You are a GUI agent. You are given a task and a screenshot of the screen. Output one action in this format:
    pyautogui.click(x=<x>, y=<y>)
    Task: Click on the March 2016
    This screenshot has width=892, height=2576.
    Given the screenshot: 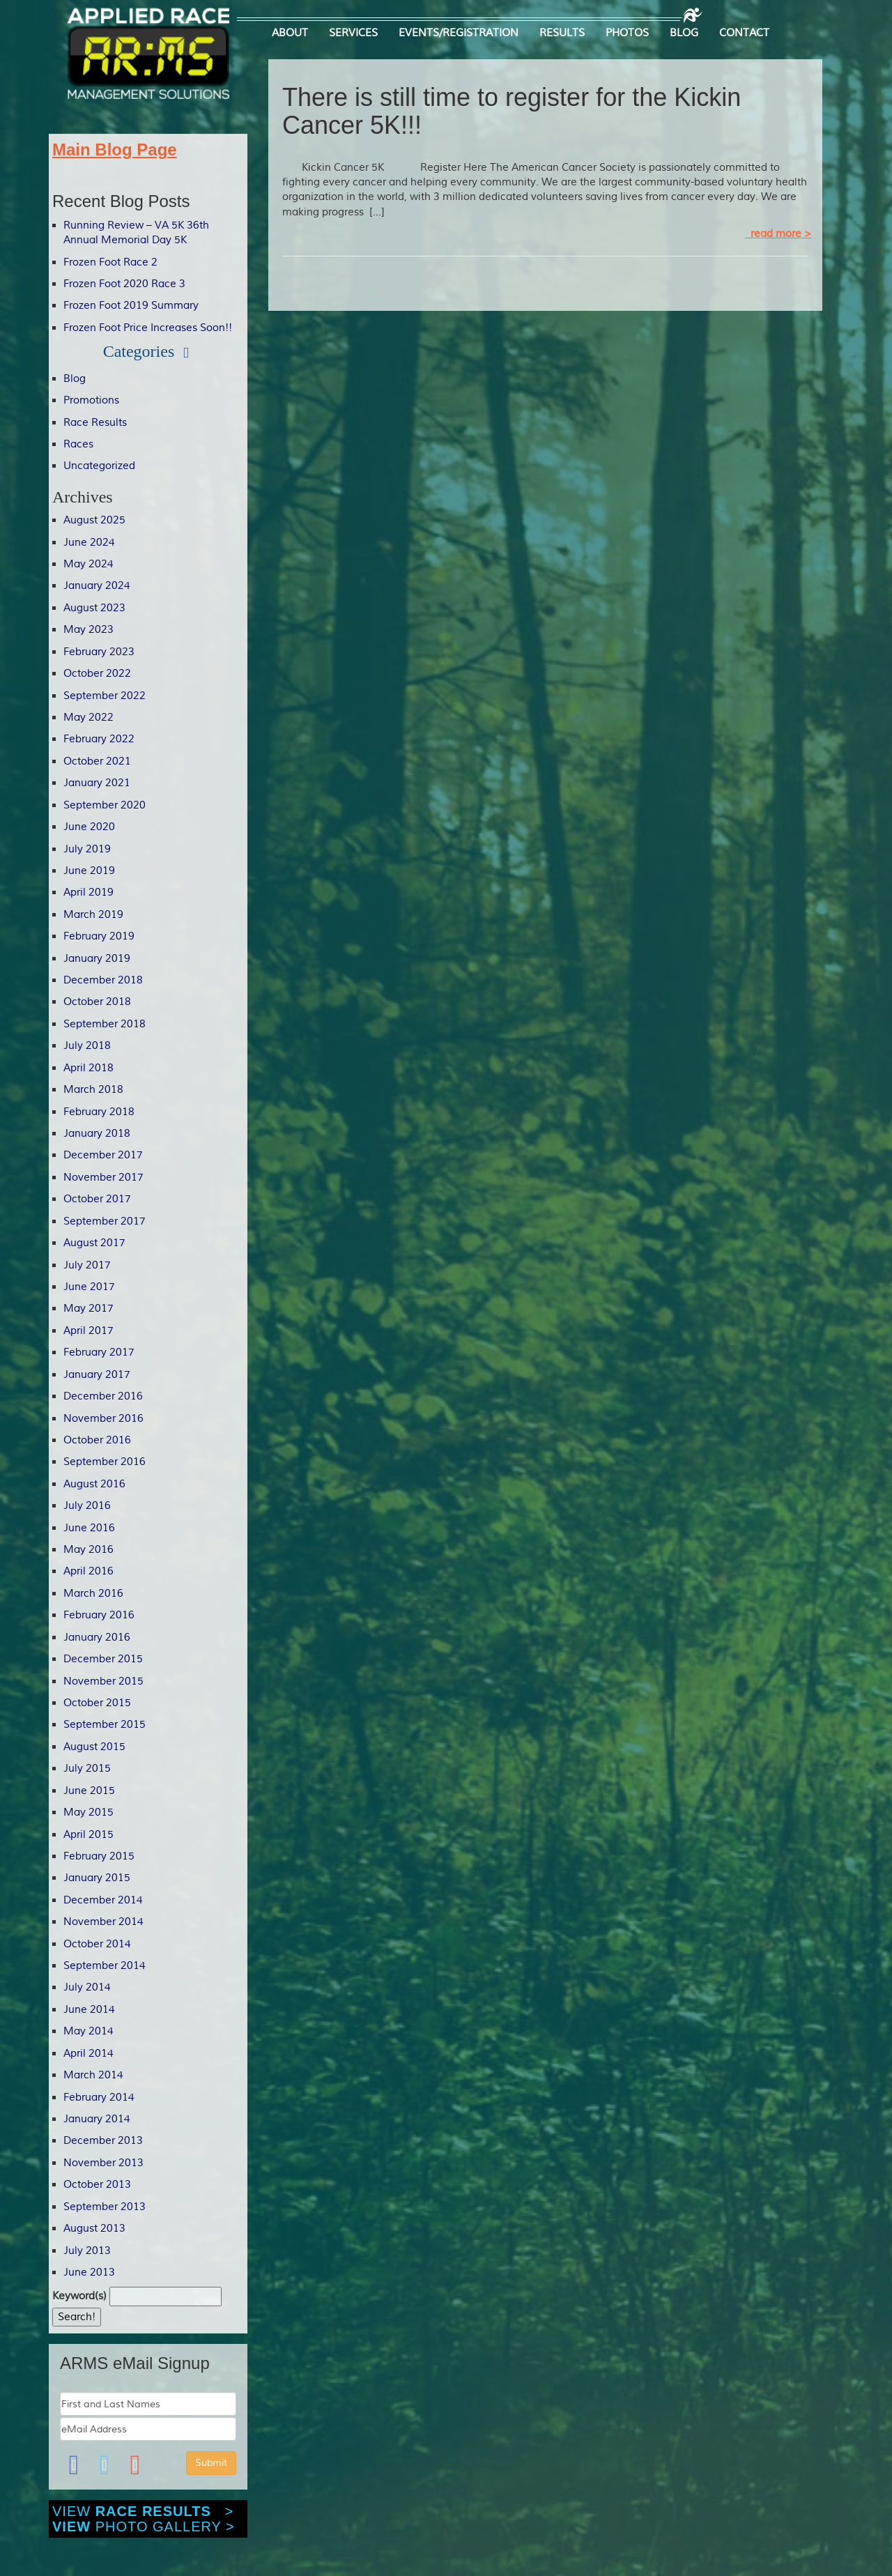 What is the action you would take?
    pyautogui.click(x=93, y=1593)
    